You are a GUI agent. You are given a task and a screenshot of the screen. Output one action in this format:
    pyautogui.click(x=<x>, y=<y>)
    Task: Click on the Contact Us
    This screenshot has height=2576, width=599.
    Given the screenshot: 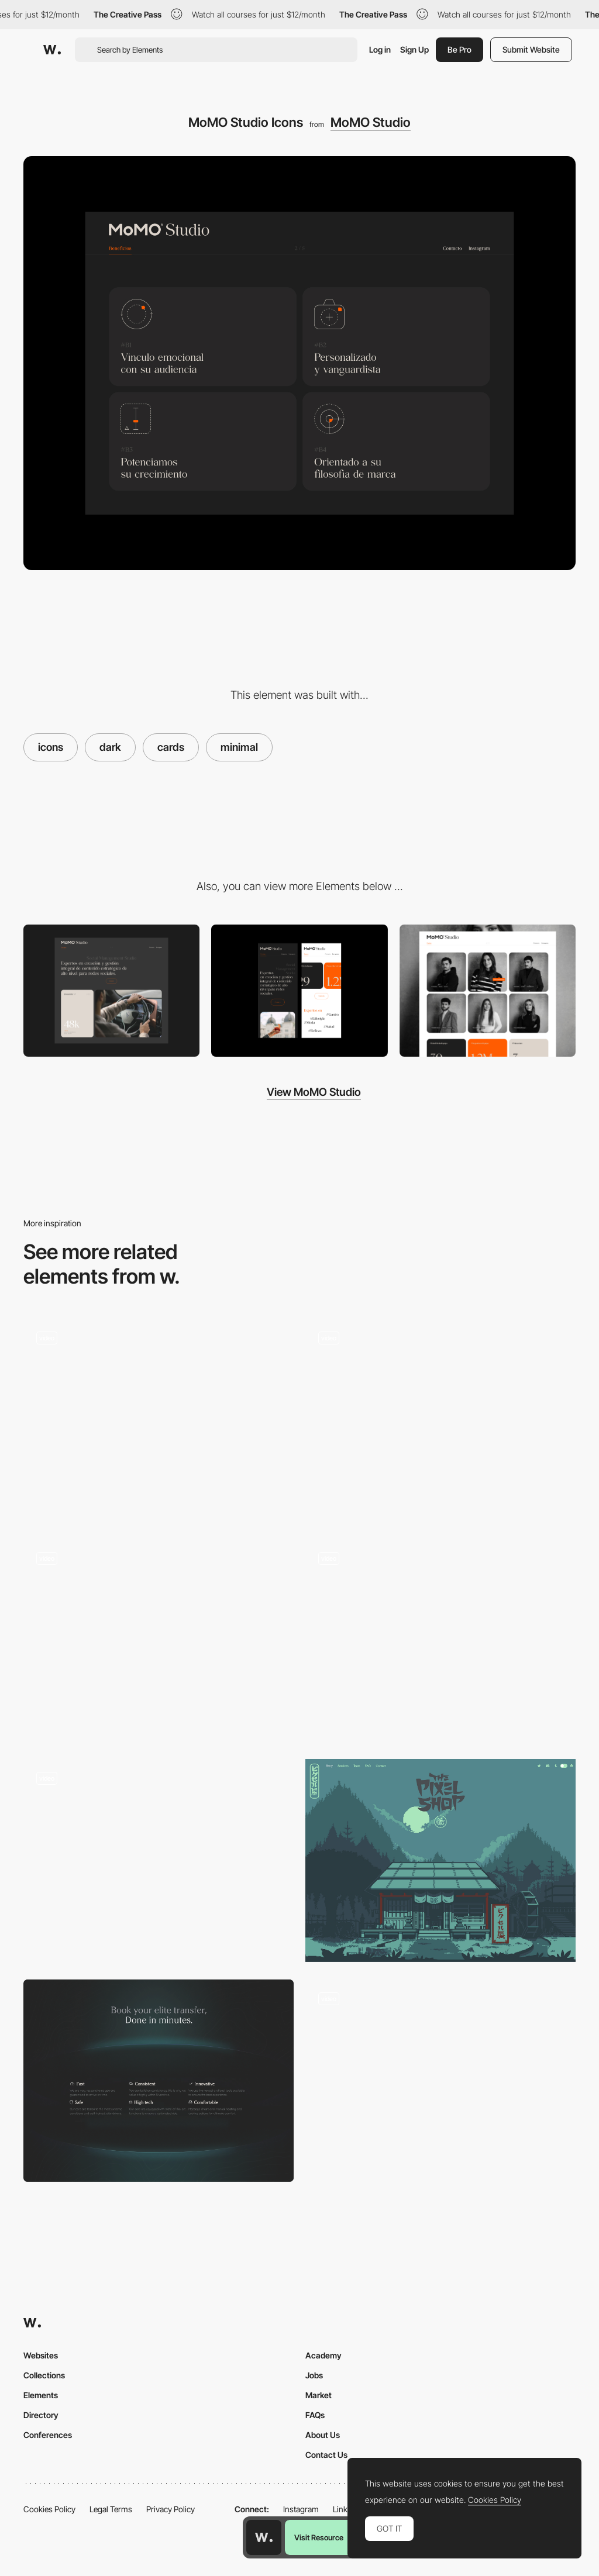 What is the action you would take?
    pyautogui.click(x=326, y=2455)
    